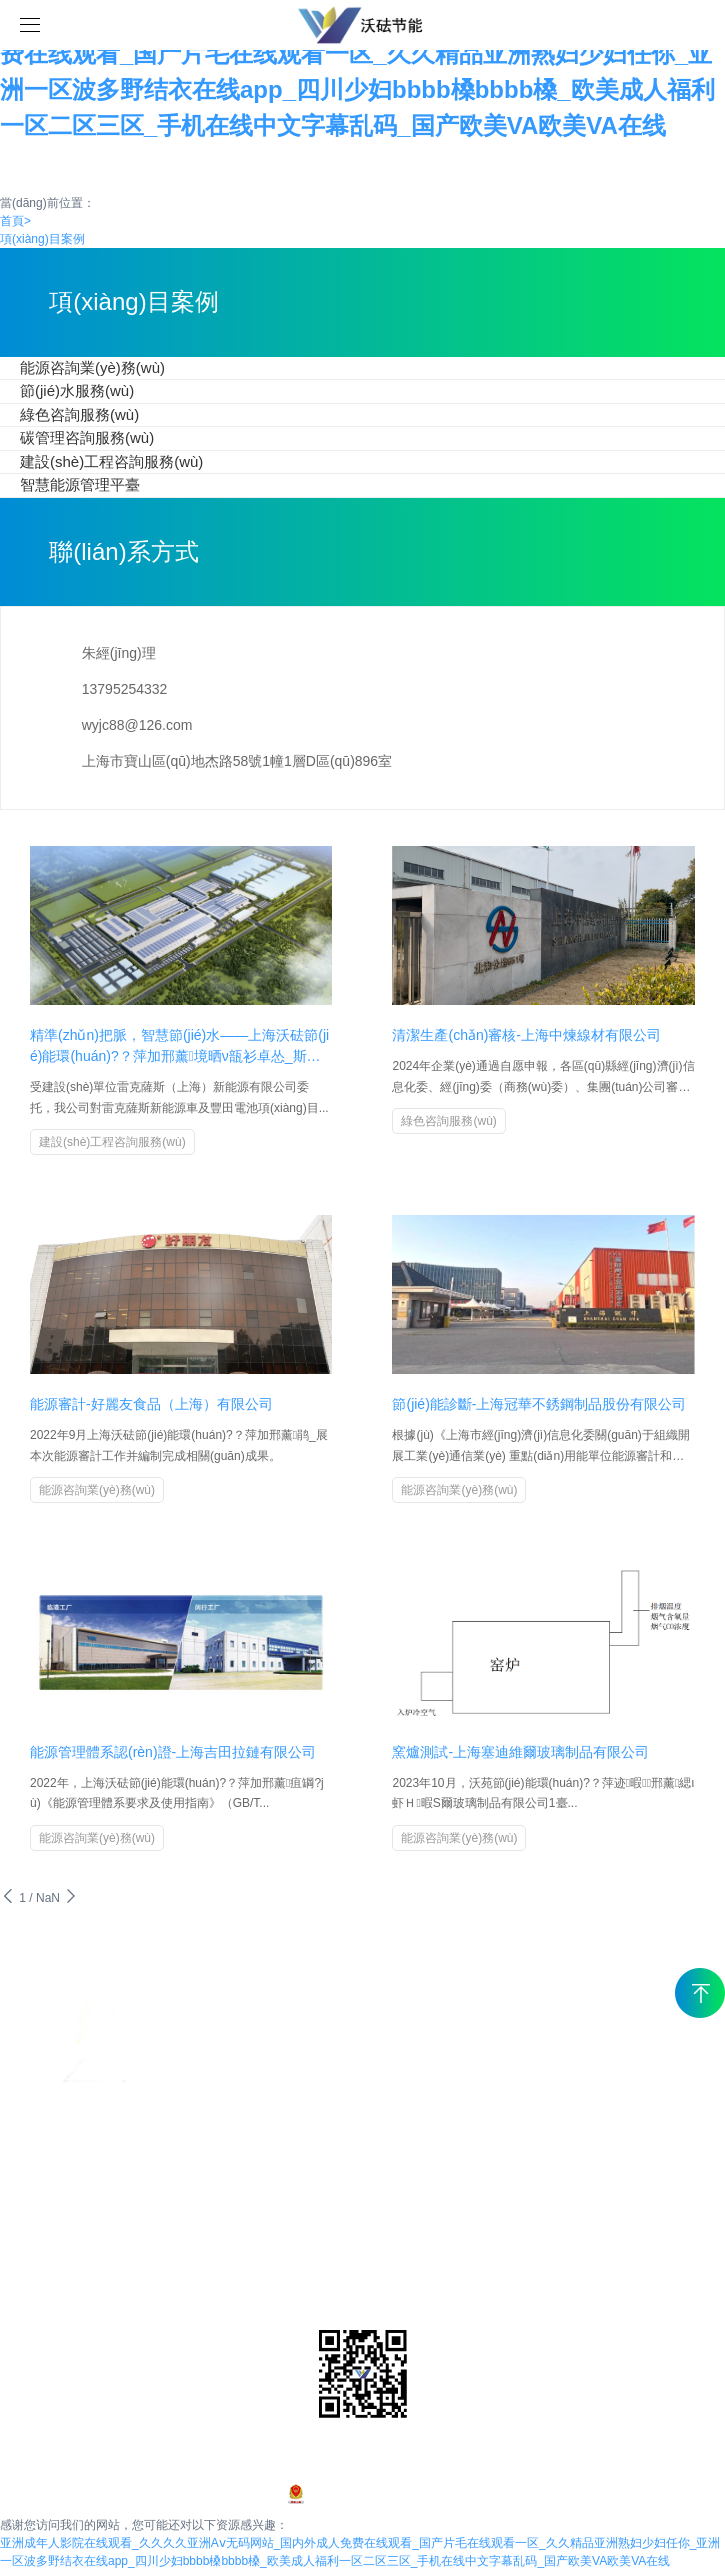  I want to click on 滬ICP備2024097203號-1, so click(362, 2494).